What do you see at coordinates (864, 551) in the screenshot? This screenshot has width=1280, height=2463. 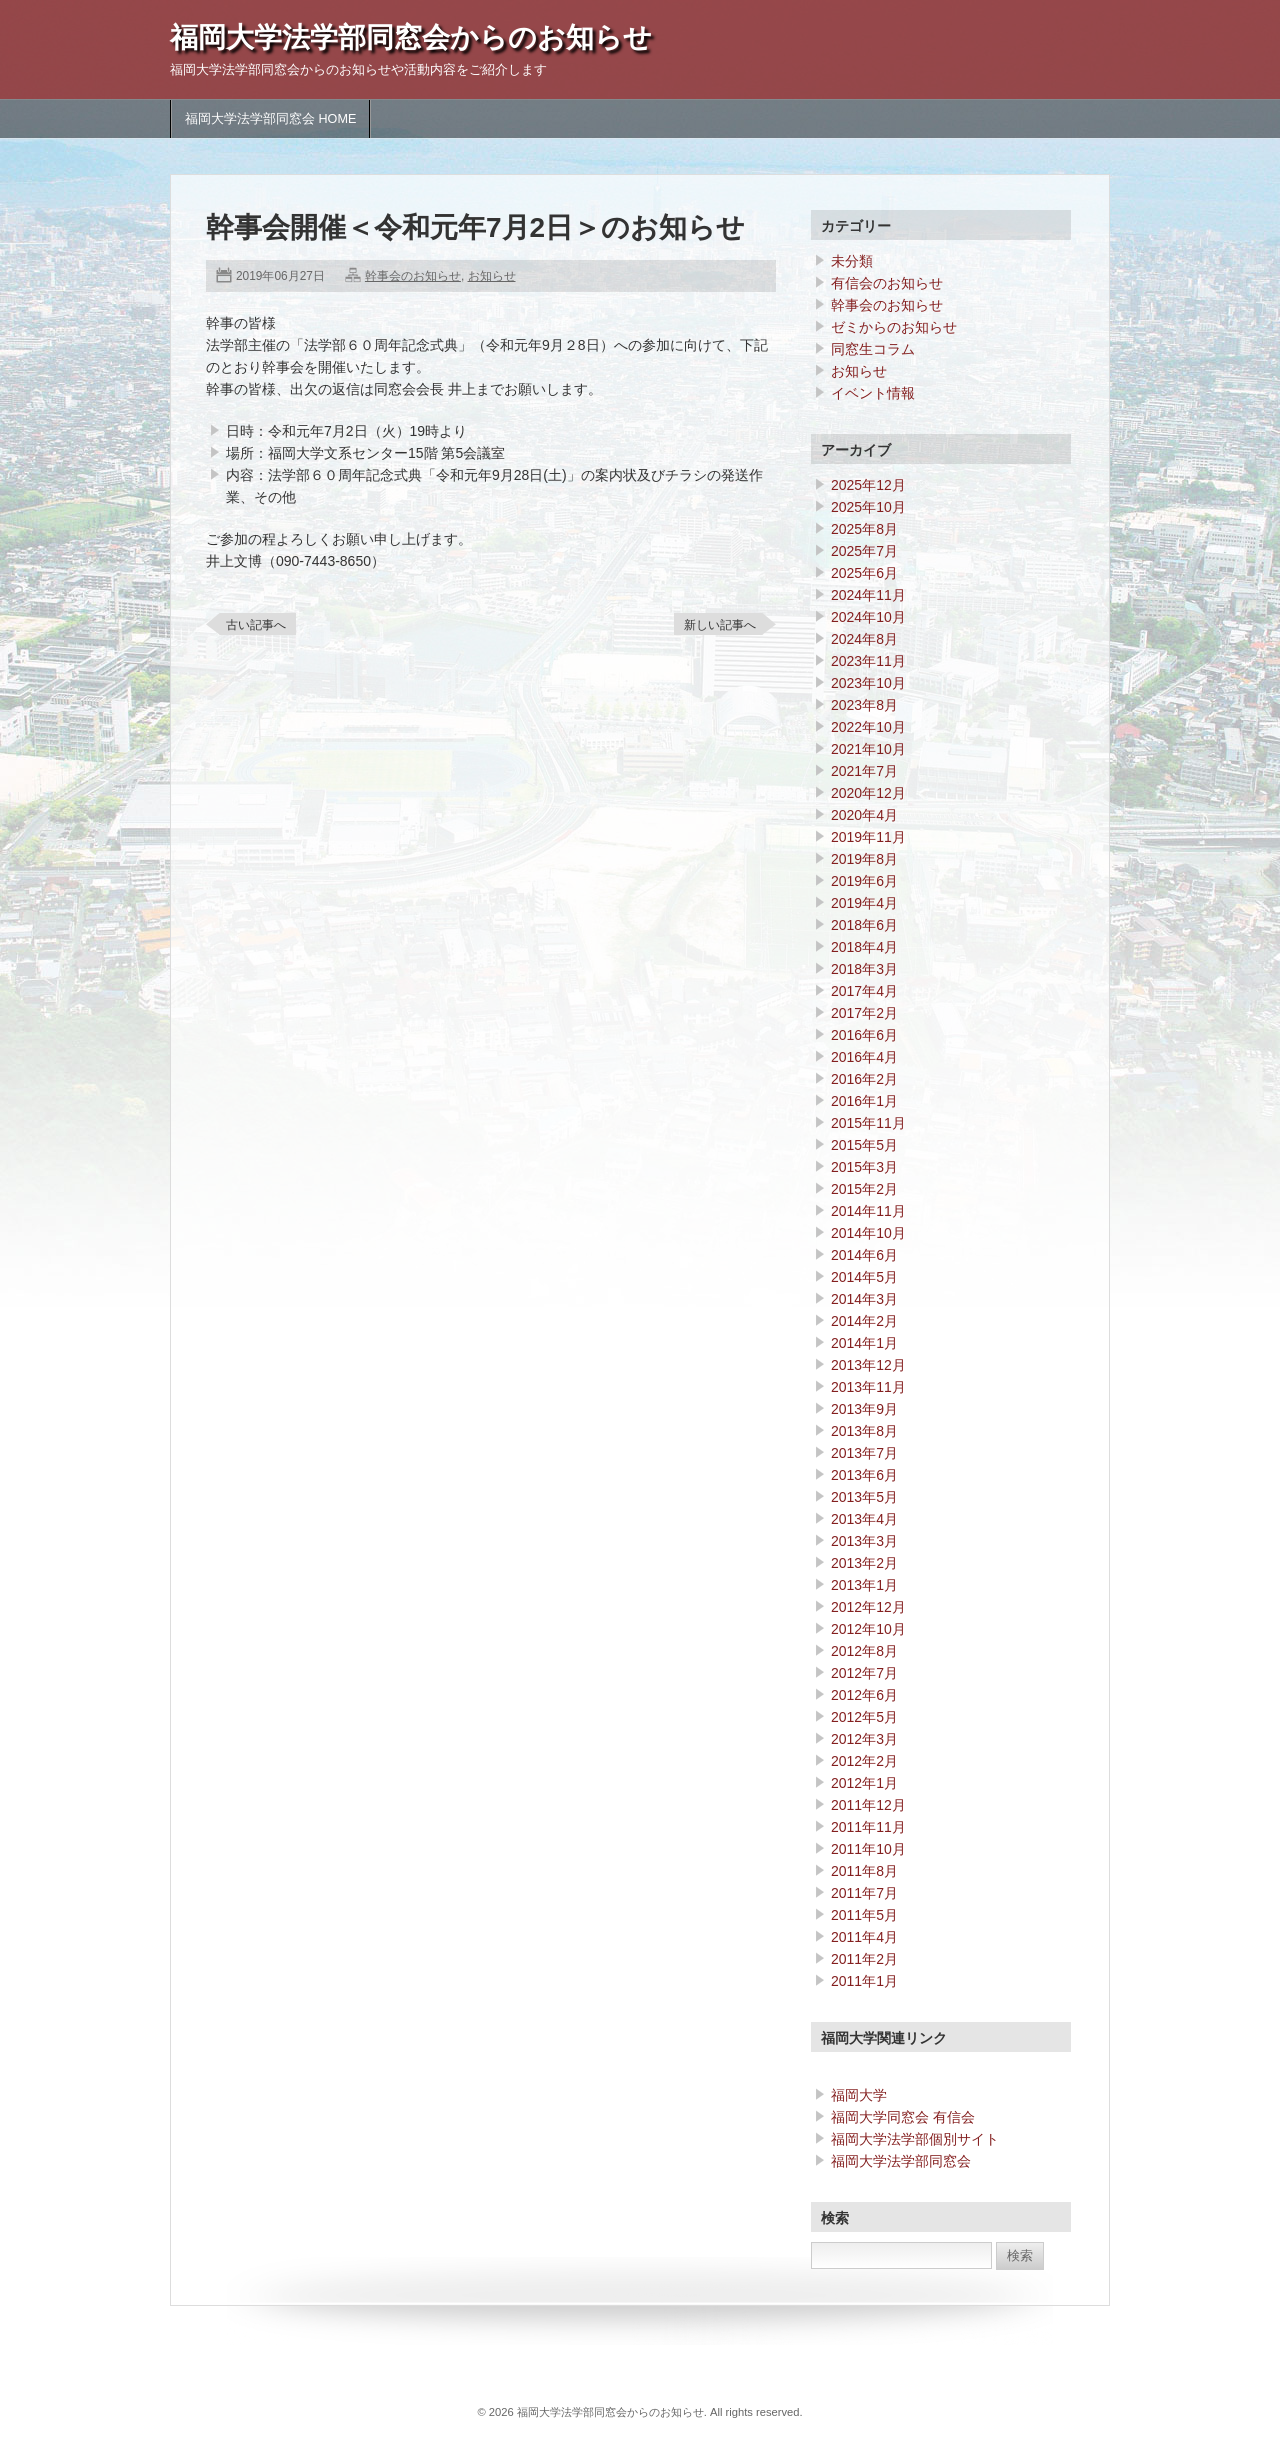 I see `2025年7月` at bounding box center [864, 551].